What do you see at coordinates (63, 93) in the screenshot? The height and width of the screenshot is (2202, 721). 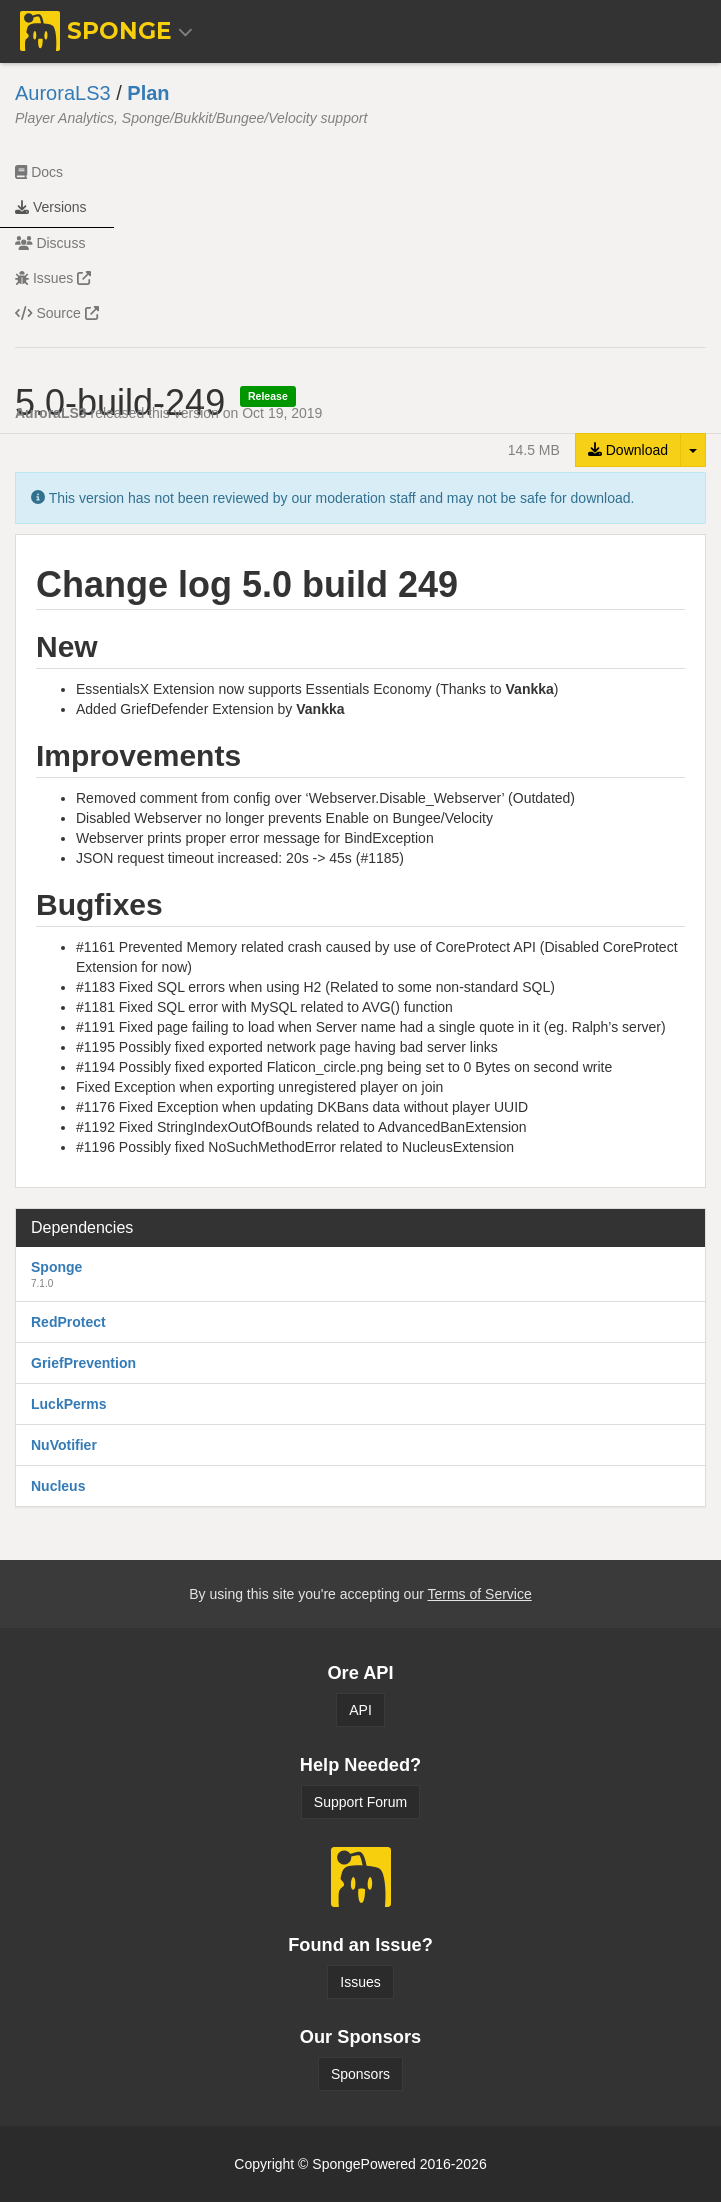 I see `AuroraLS3` at bounding box center [63, 93].